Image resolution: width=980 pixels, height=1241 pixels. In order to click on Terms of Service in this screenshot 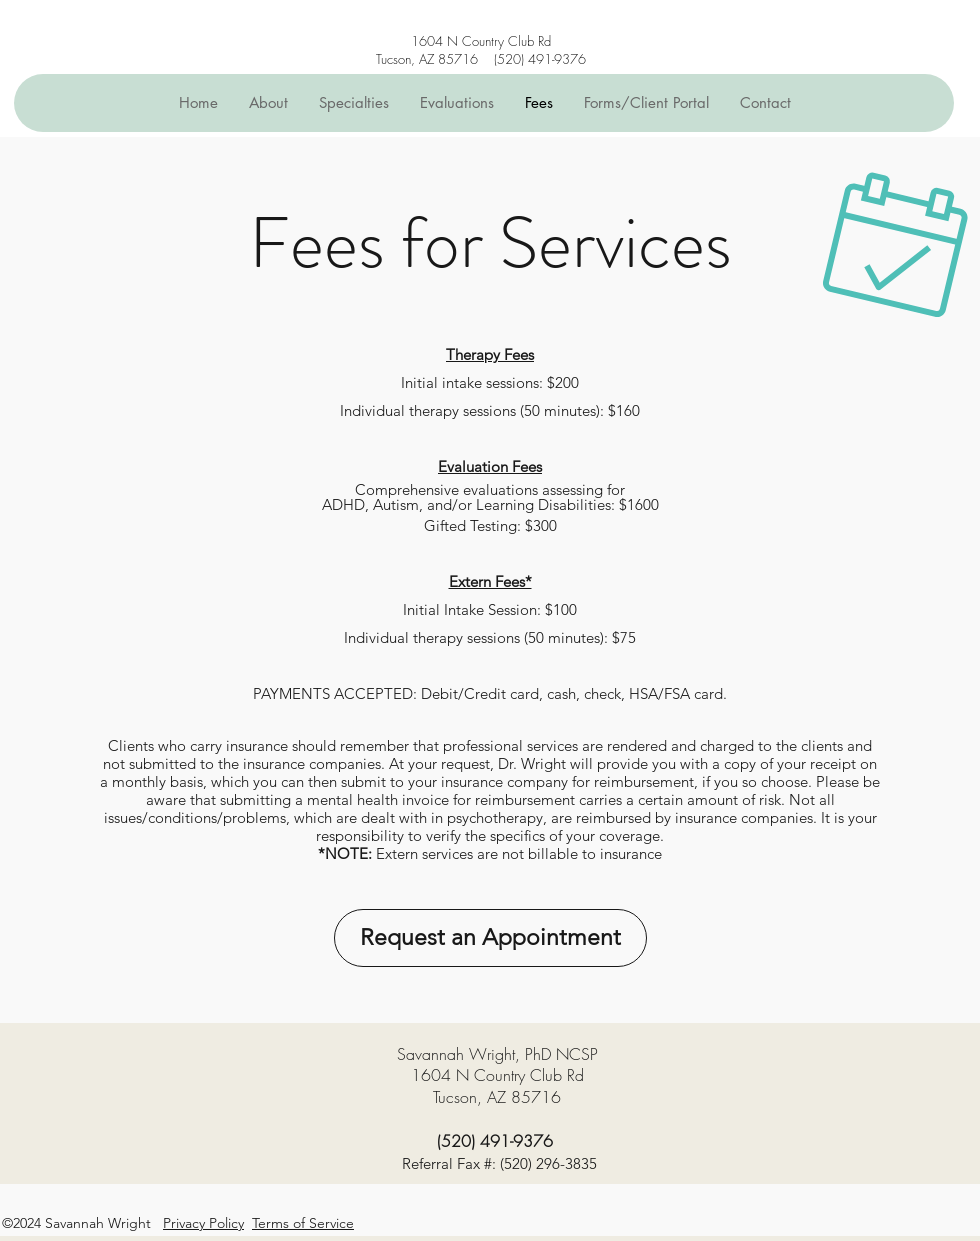, I will do `click(303, 1223)`.